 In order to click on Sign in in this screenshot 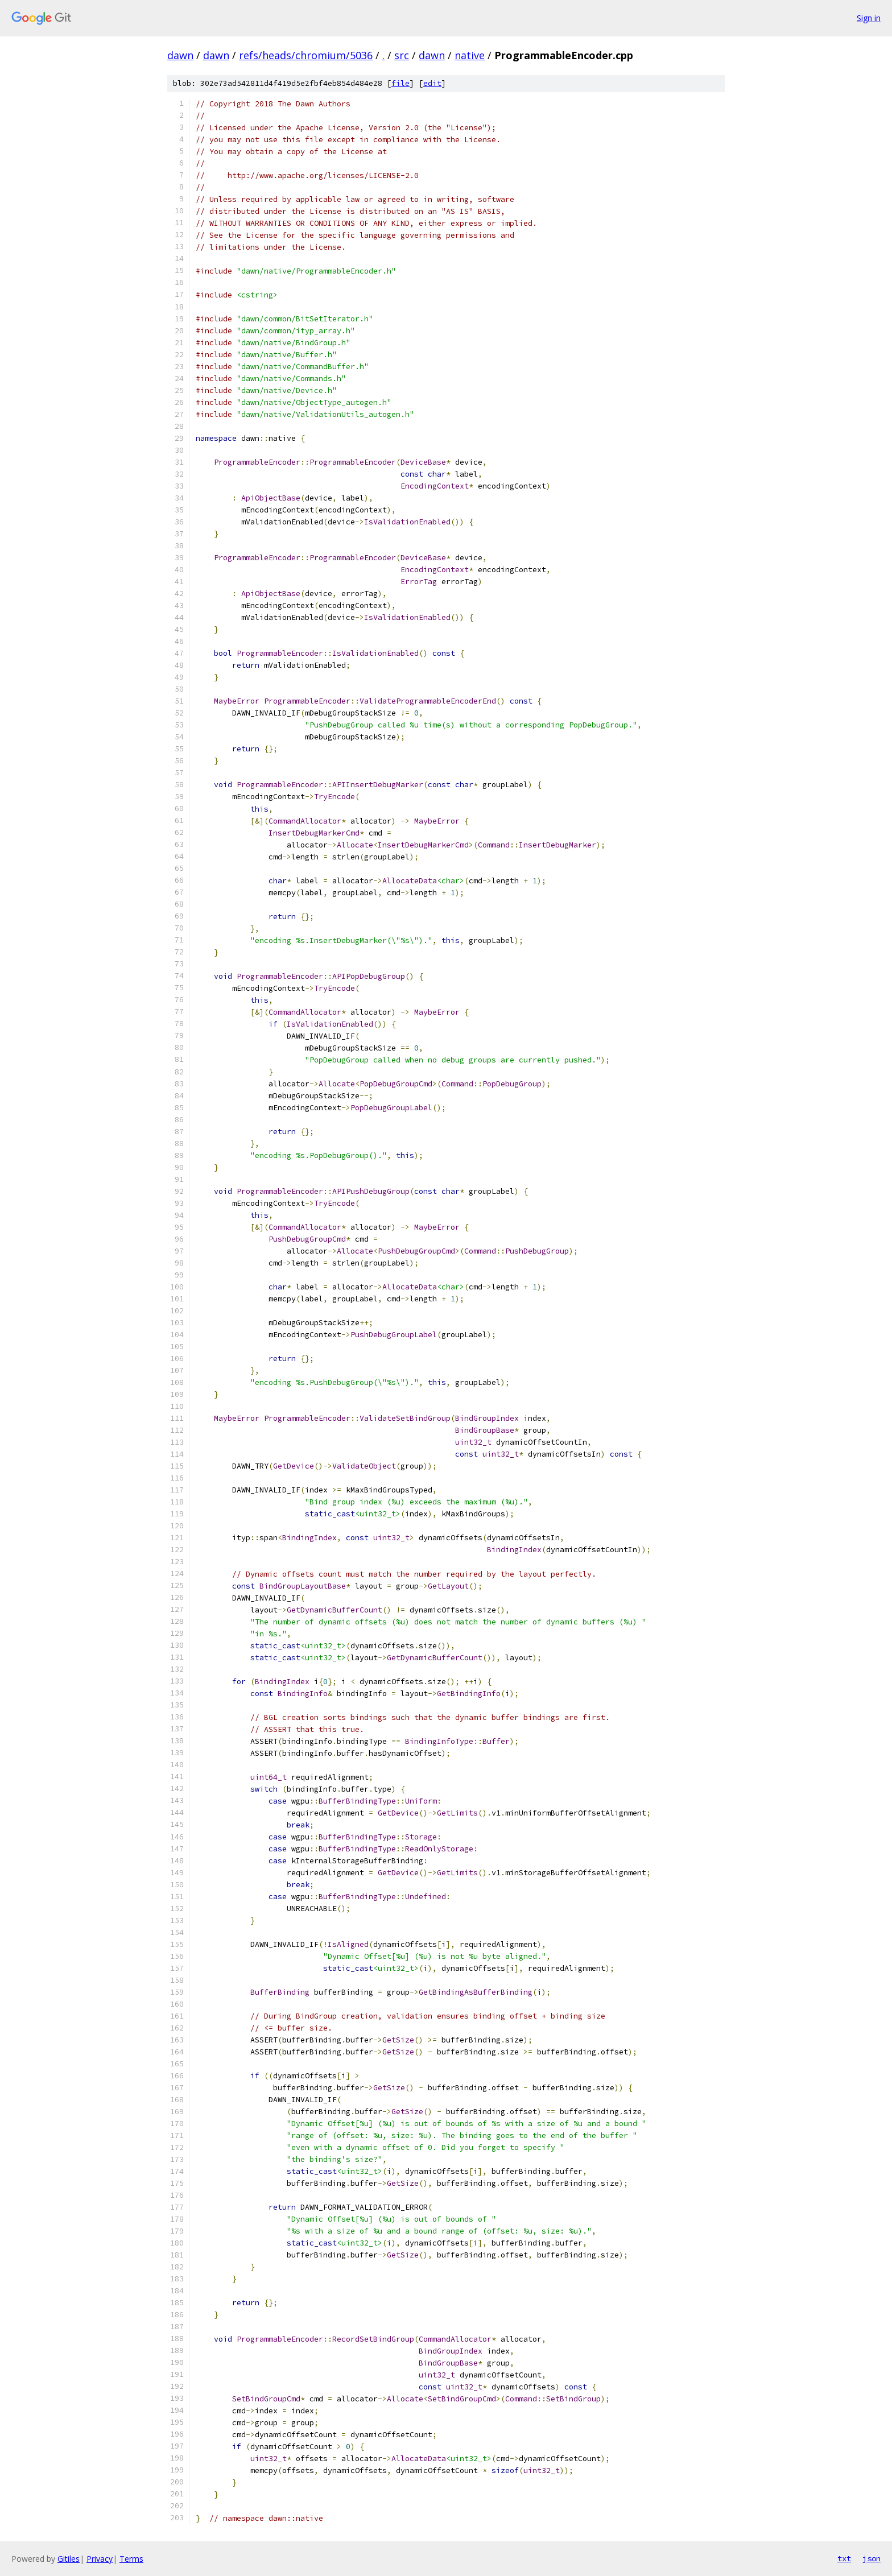, I will do `click(869, 18)`.